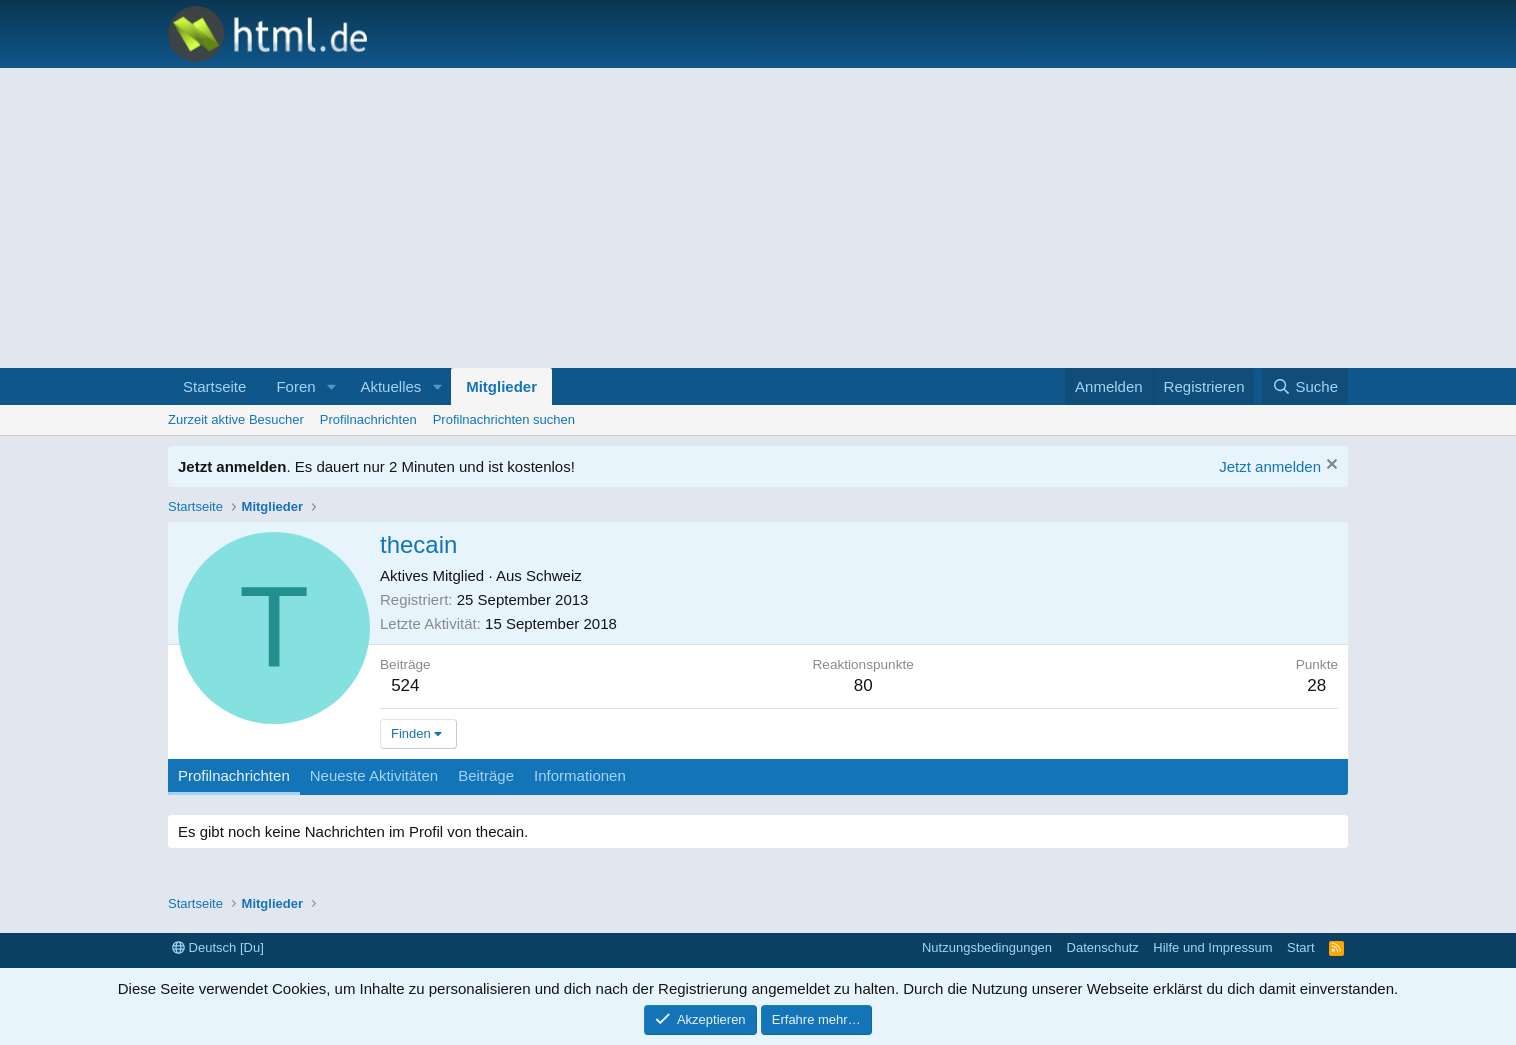  Describe the element at coordinates (1212, 947) in the screenshot. I see `Hilfe und Impressum` at that location.